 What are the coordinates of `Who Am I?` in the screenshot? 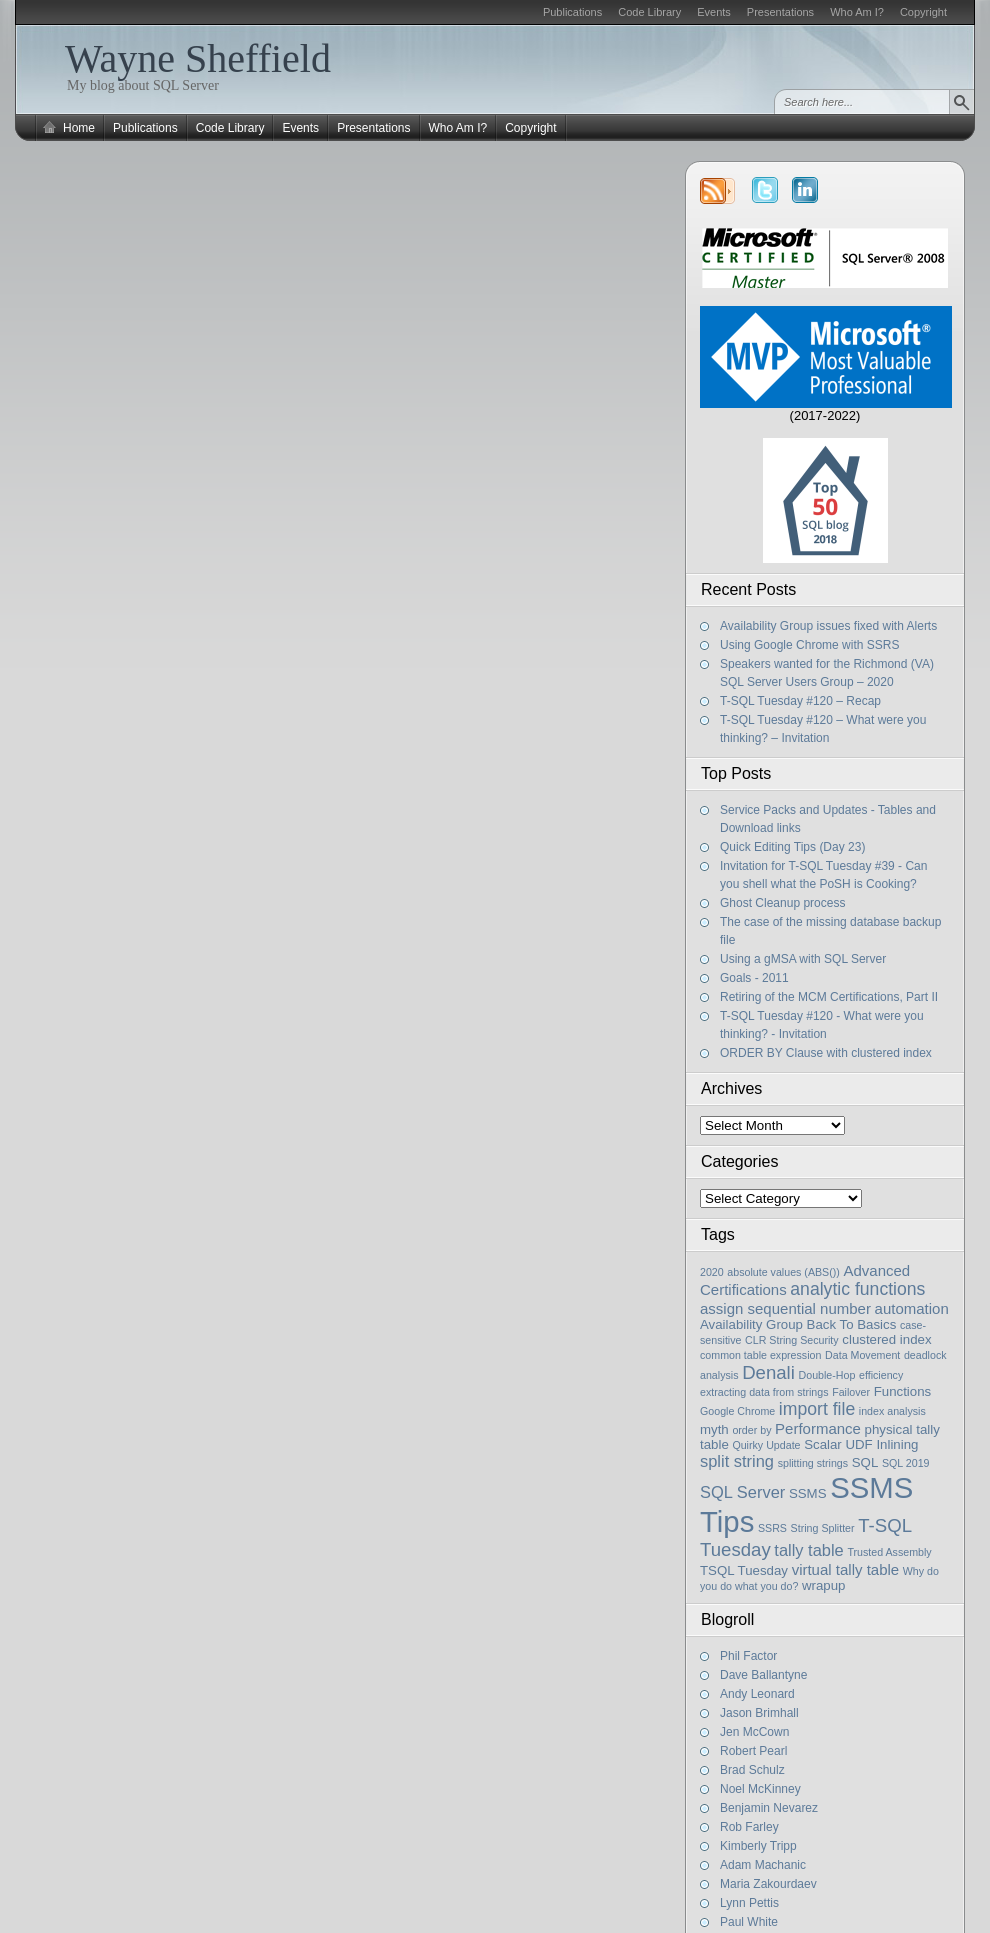 It's located at (857, 12).